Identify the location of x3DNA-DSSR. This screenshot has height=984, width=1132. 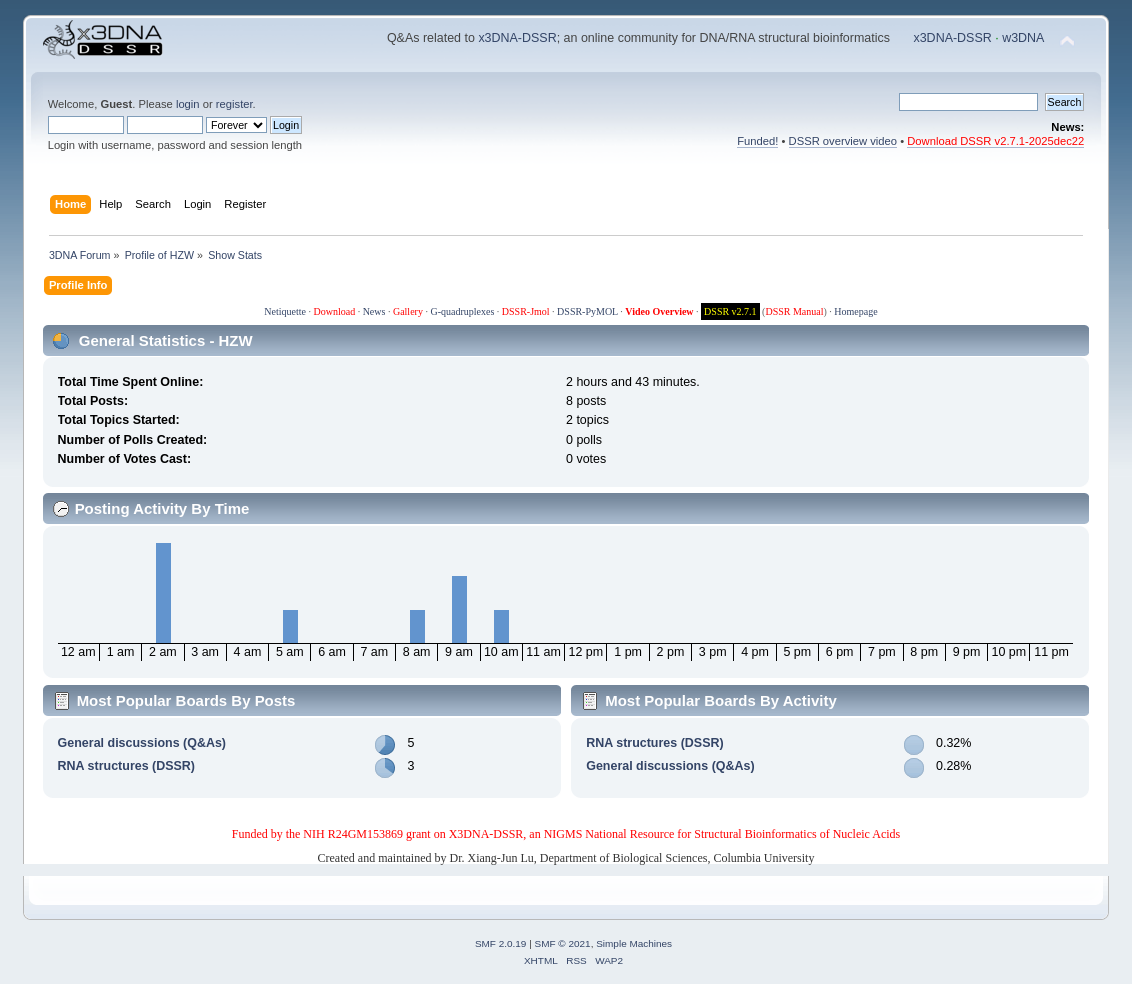
(517, 38).